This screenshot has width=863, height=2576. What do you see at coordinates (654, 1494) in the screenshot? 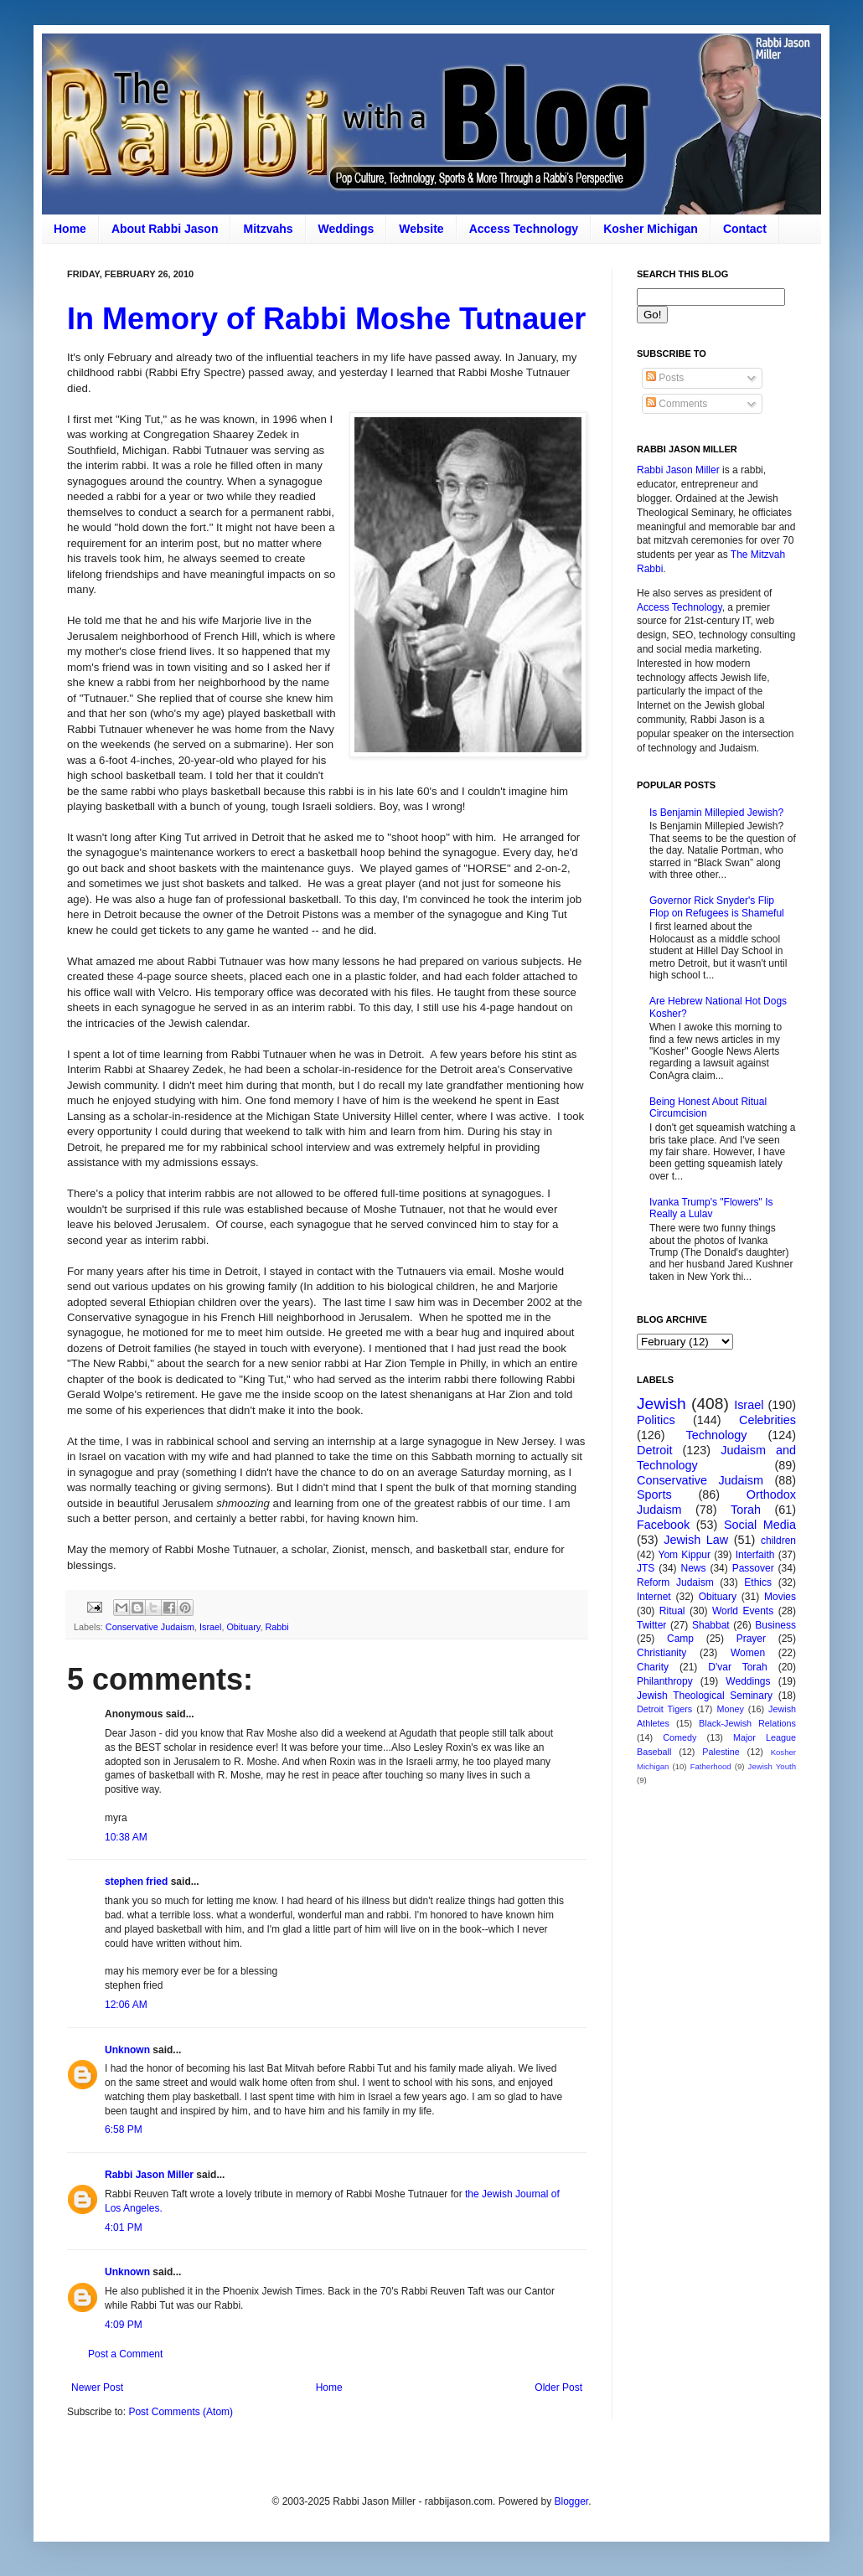
I see `Sports` at bounding box center [654, 1494].